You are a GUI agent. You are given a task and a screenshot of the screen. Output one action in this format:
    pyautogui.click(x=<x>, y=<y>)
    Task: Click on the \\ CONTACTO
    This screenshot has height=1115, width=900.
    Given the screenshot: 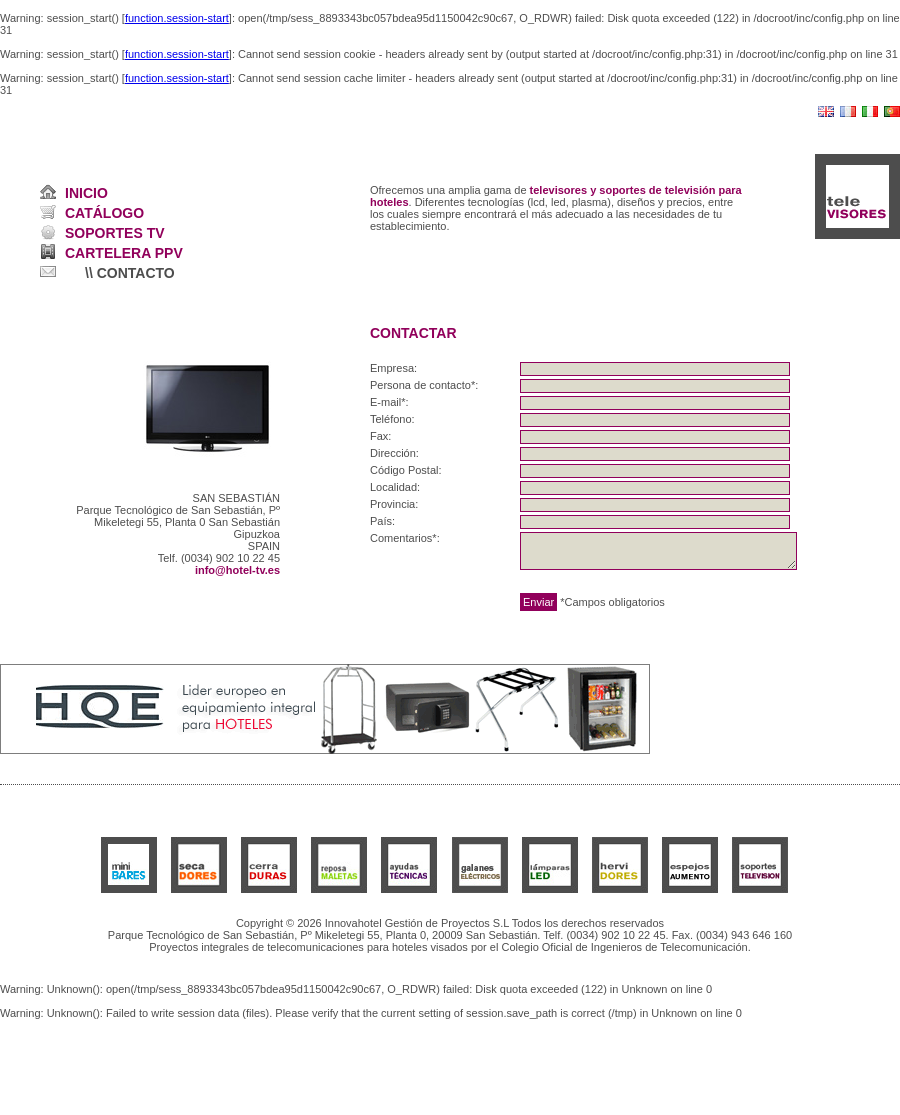 What is the action you would take?
    pyautogui.click(x=130, y=273)
    